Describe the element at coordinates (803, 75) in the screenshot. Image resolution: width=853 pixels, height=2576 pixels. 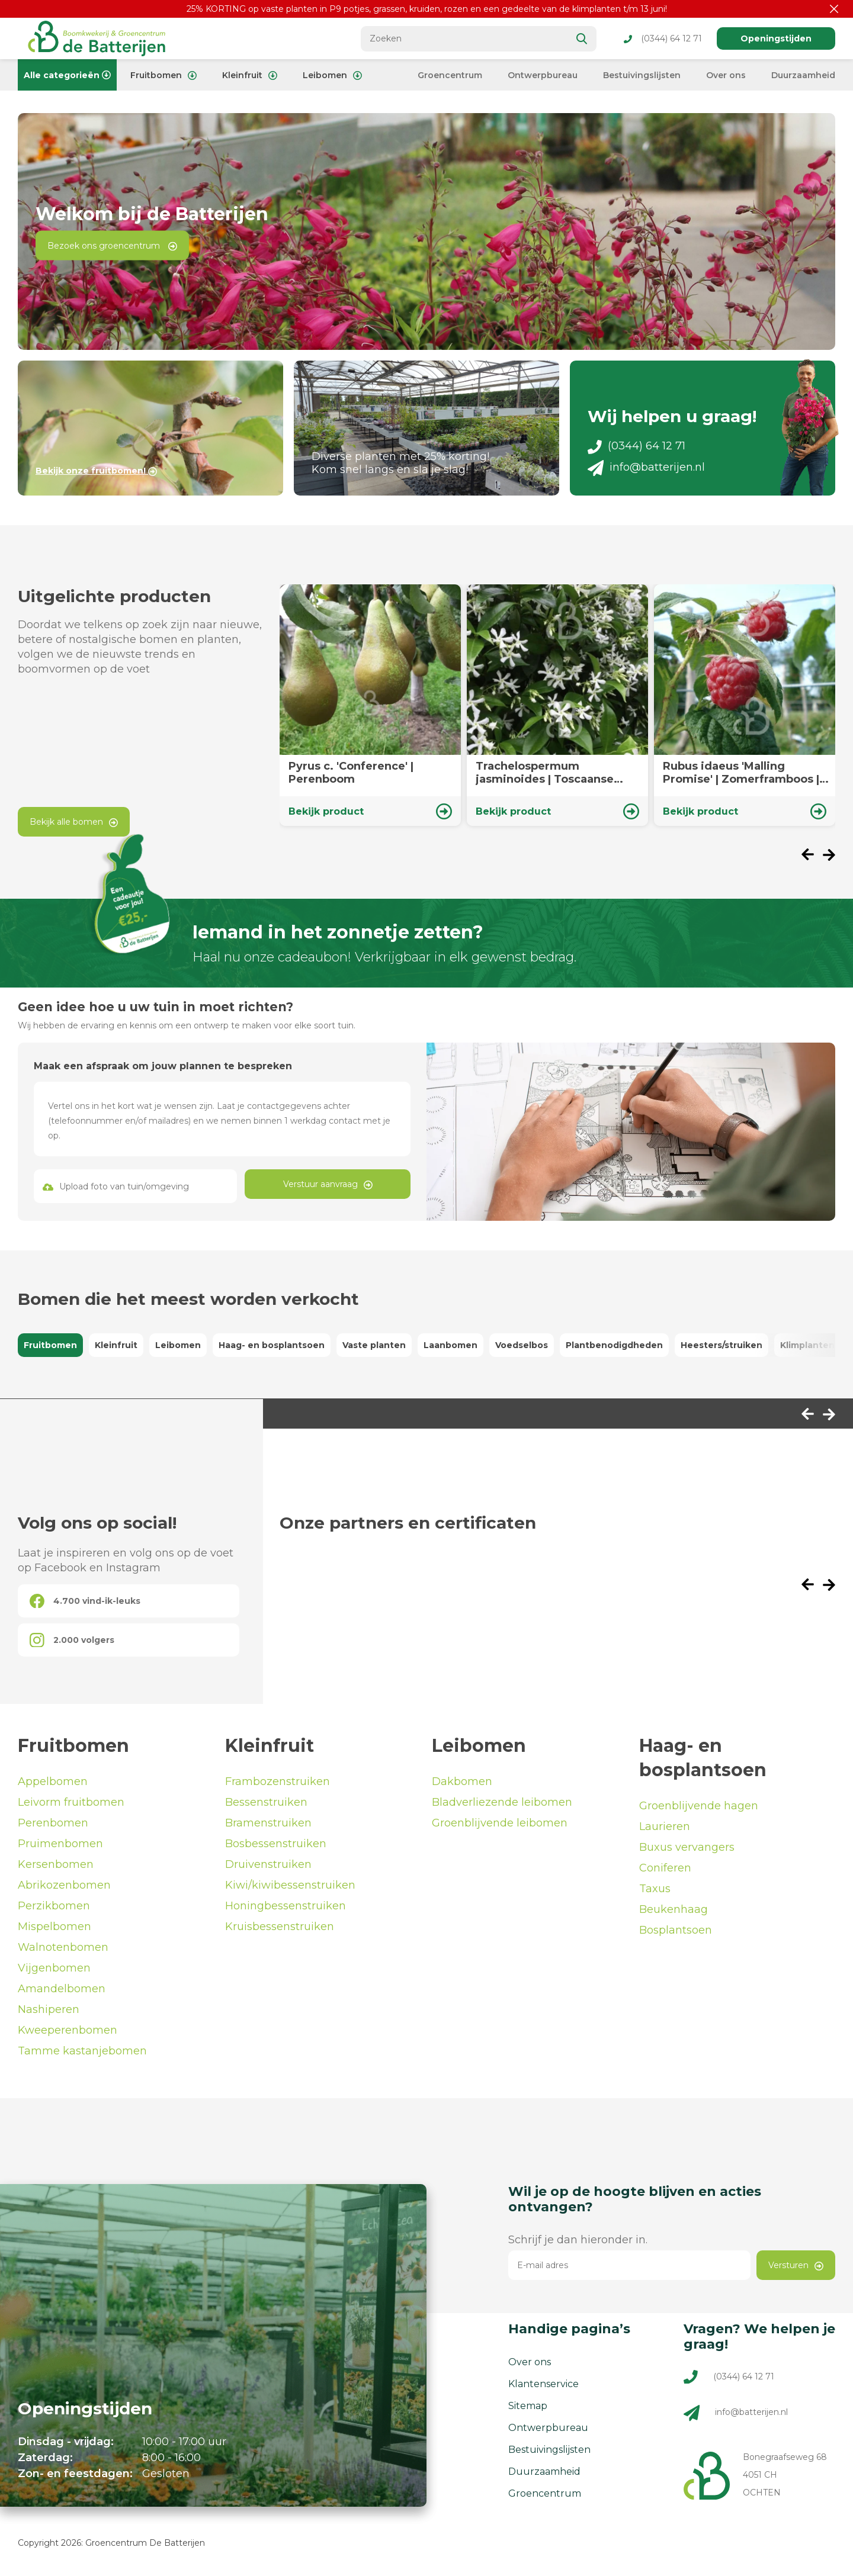
I see `Duurzaamheid` at that location.